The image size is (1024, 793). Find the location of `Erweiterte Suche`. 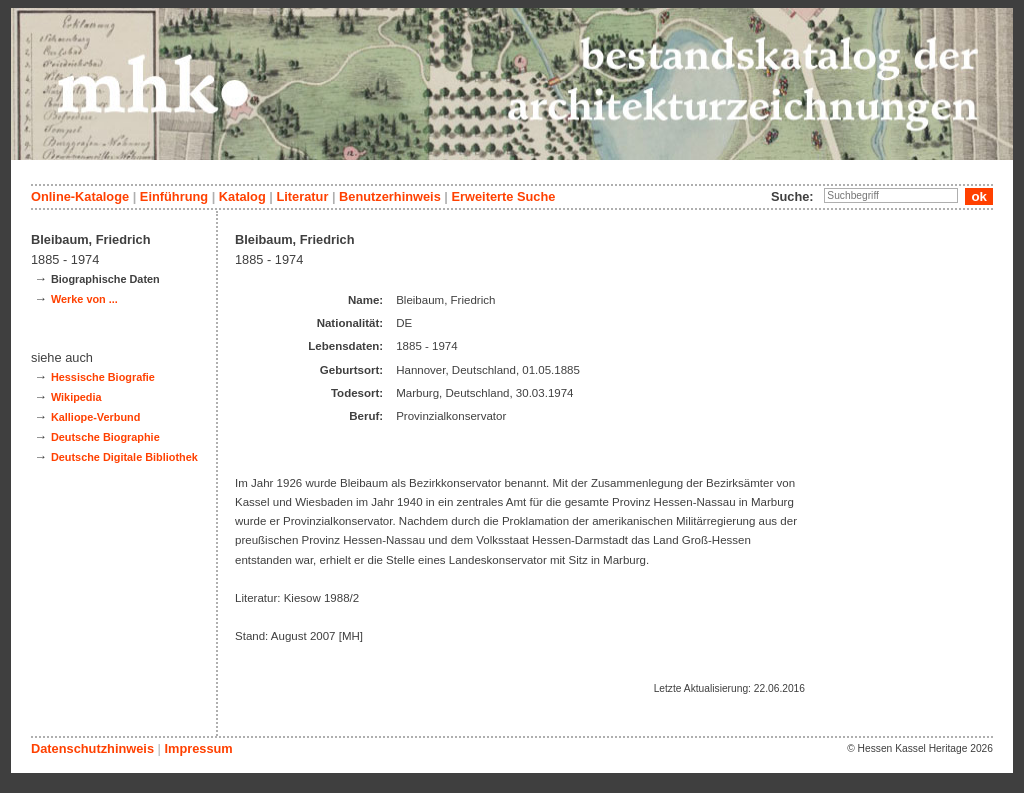

Erweiterte Suche is located at coordinates (503, 196).